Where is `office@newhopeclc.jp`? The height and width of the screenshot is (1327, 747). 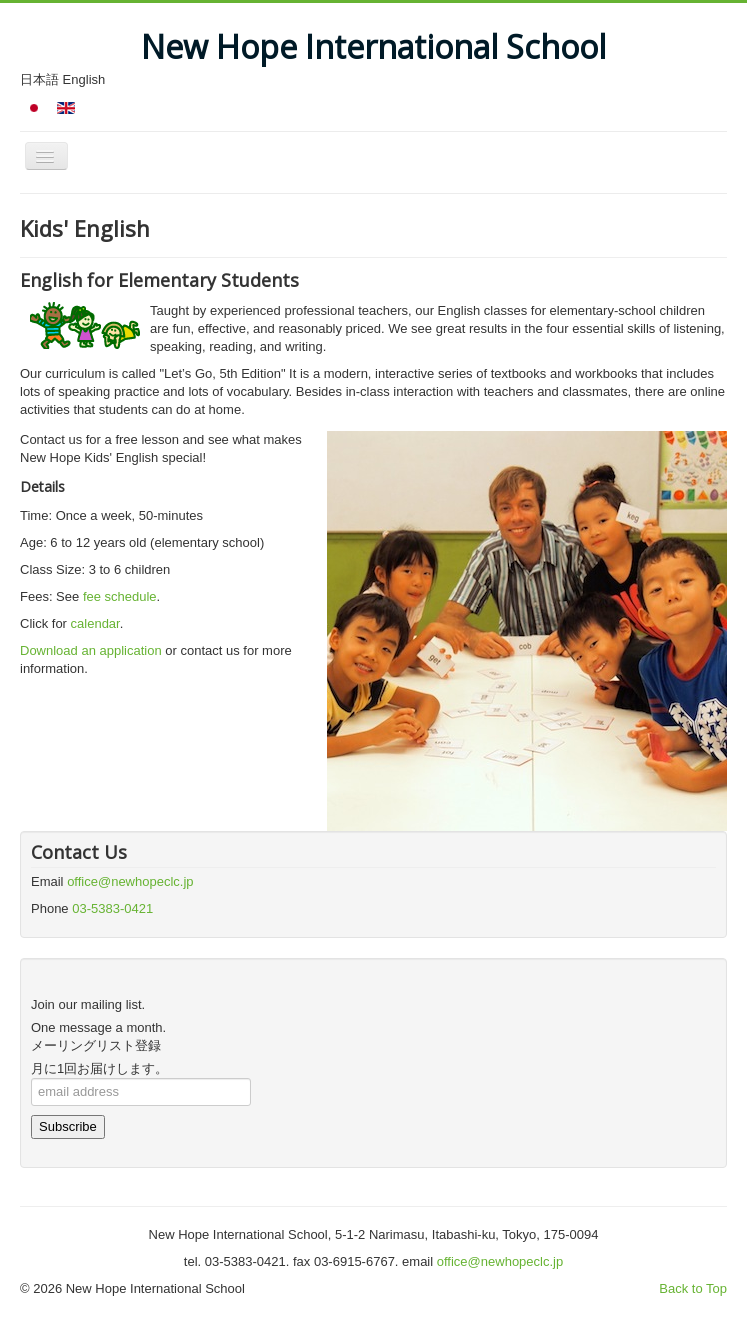
office@newhopeclc.jp is located at coordinates (130, 881).